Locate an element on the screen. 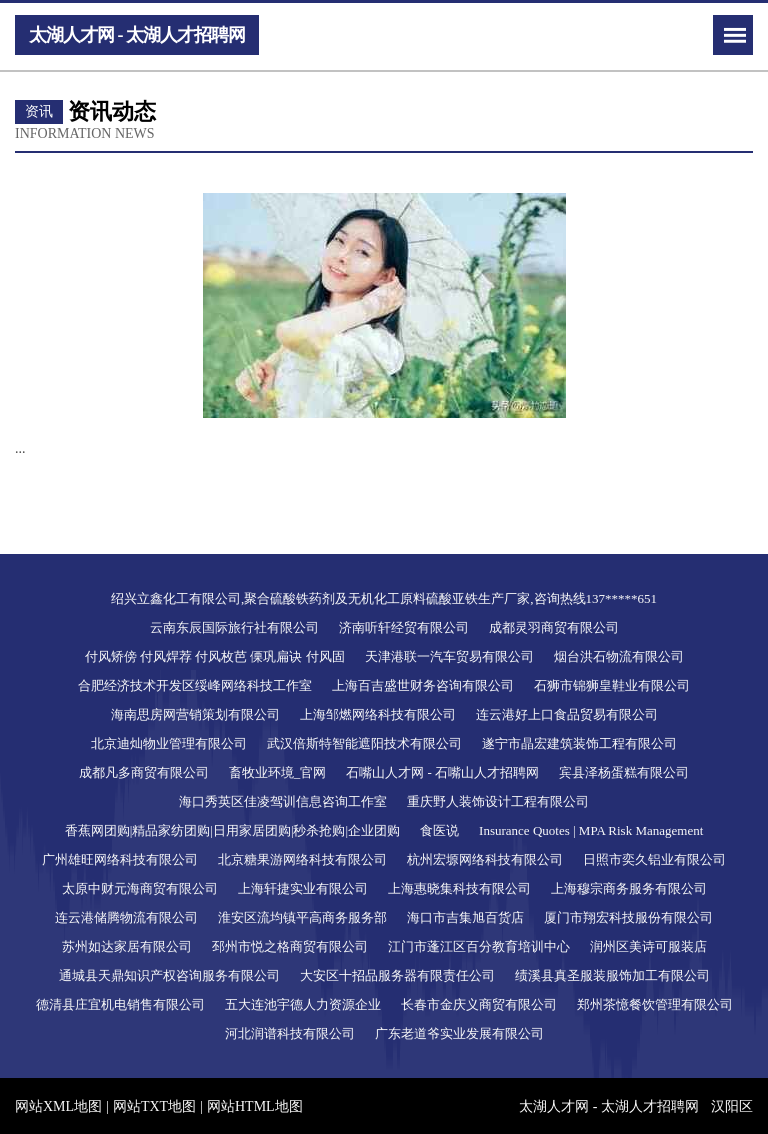 The width and height of the screenshot is (768, 1134). 网站HTML地图 is located at coordinates (255, 1106).